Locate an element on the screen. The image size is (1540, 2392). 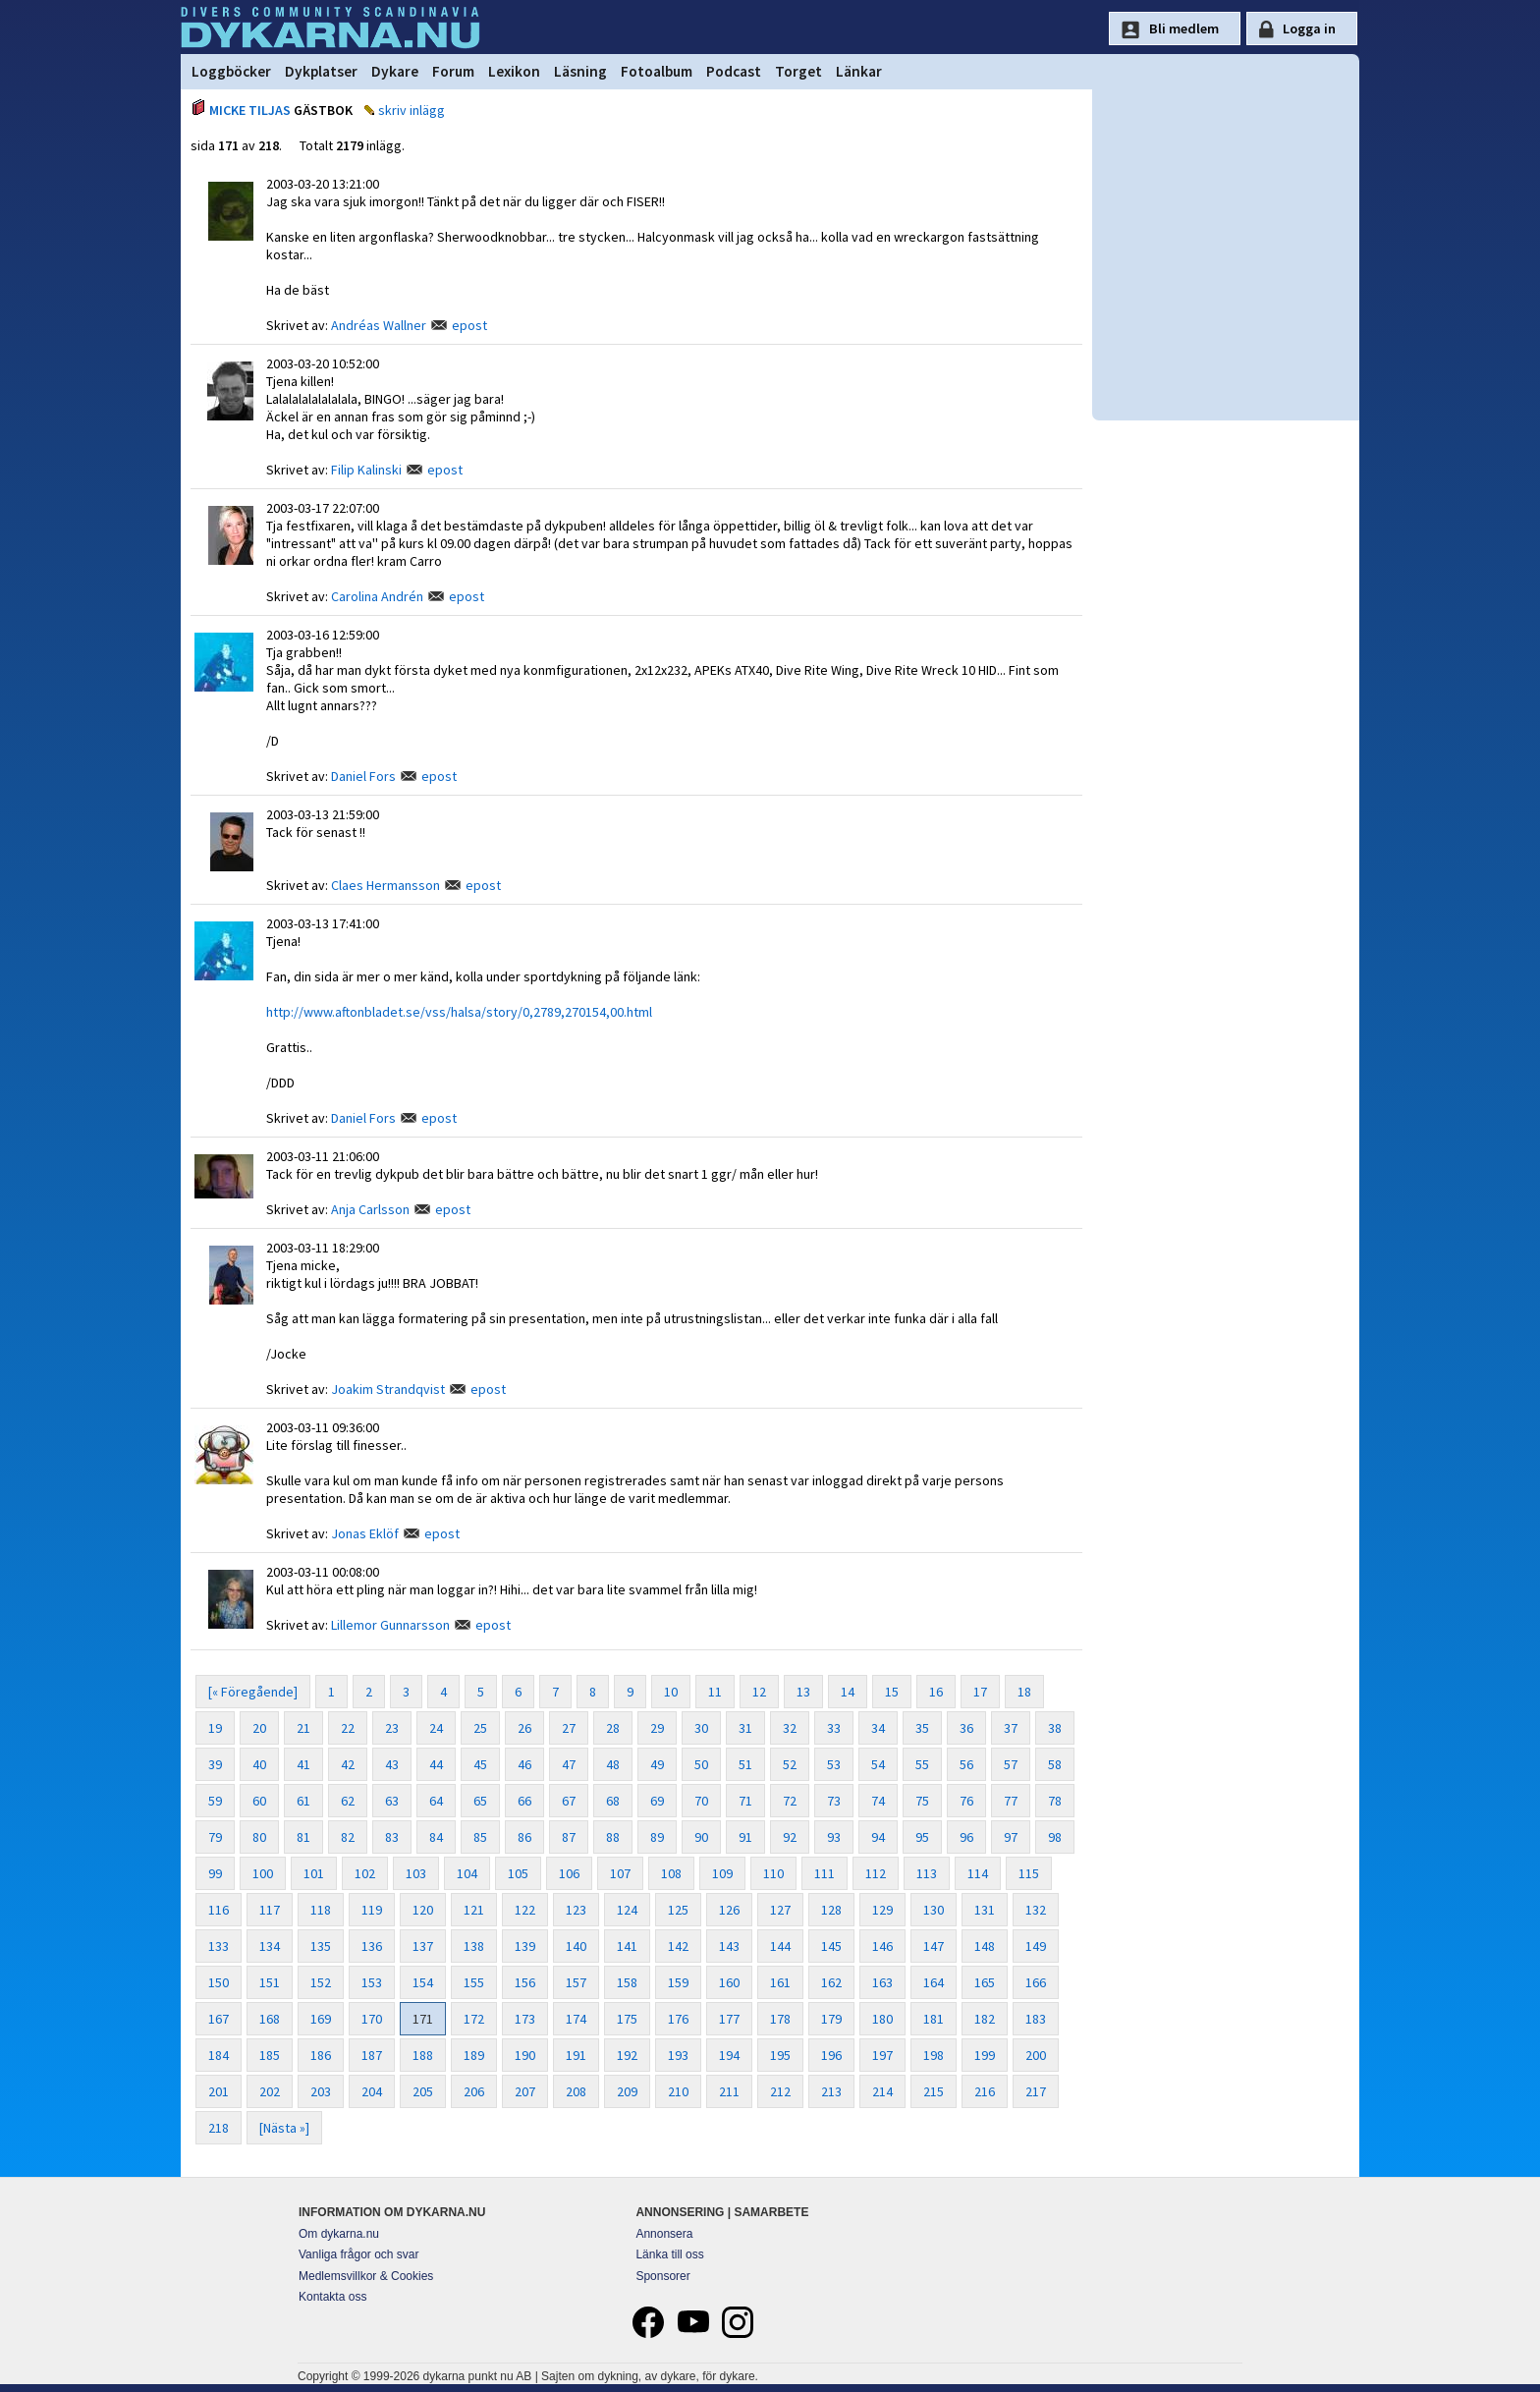
70 is located at coordinates (701, 1800).